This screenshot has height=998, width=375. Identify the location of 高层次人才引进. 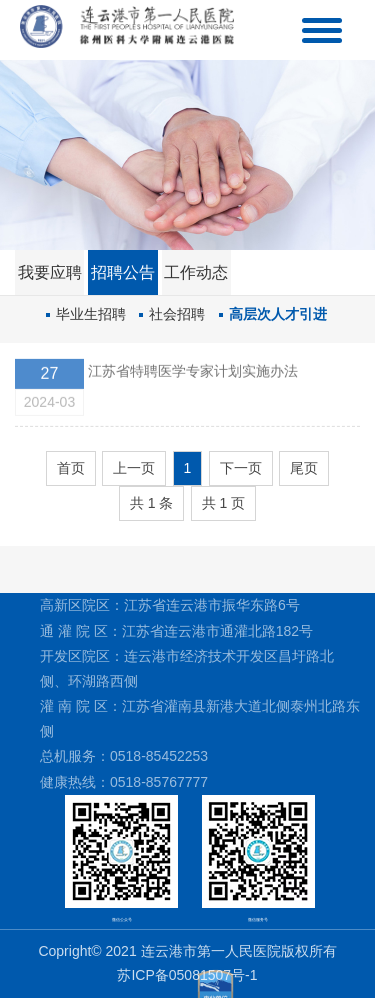
(278, 314).